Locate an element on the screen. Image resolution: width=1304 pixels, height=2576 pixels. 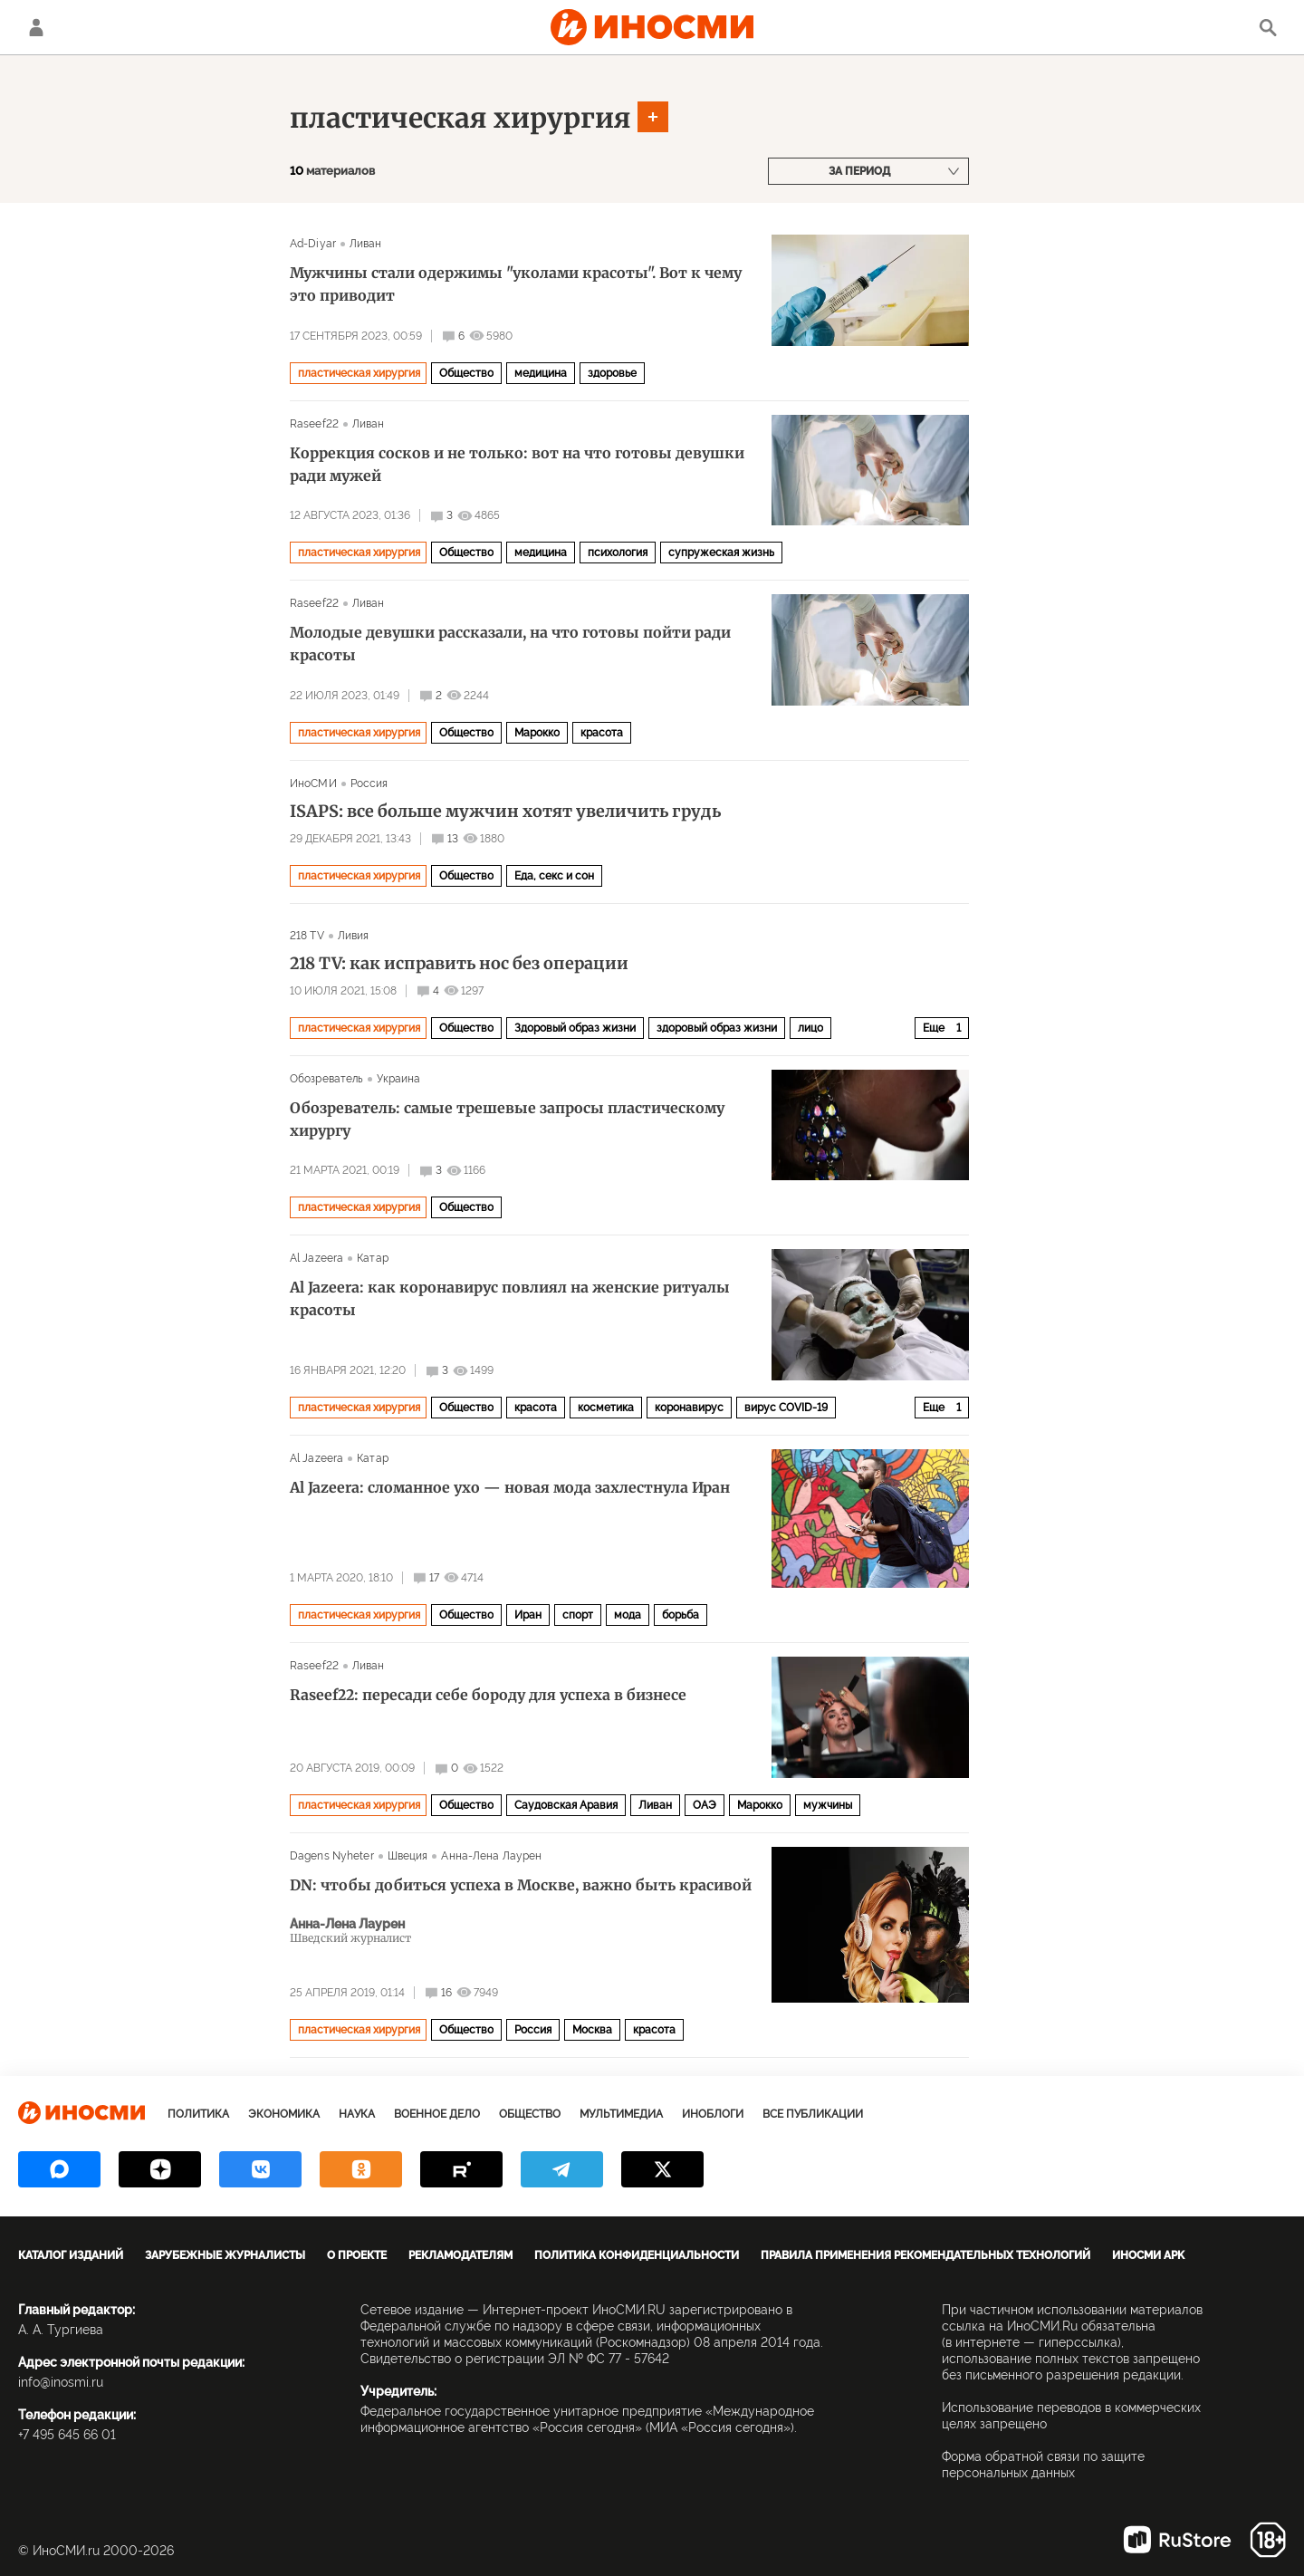
Обозреватель: самые трешевые запросы пластическому хирургу is located at coordinates (507, 1119).